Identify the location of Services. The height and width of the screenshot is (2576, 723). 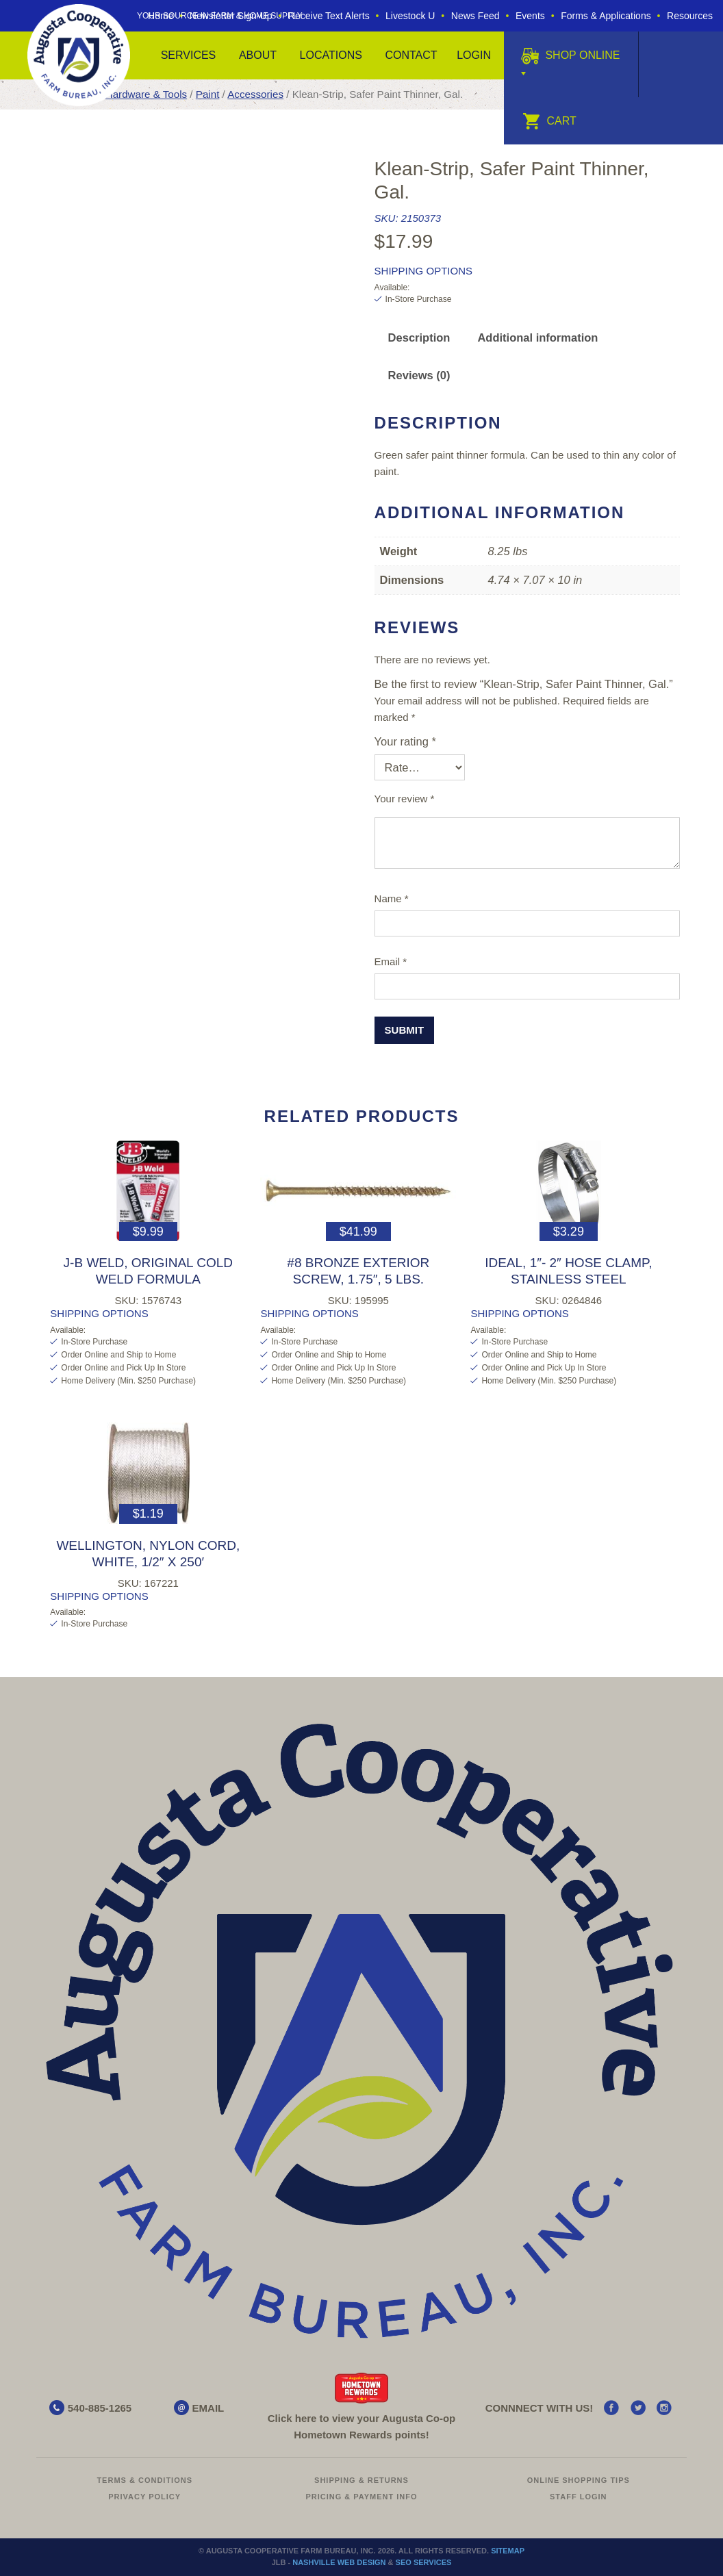
(188, 55).